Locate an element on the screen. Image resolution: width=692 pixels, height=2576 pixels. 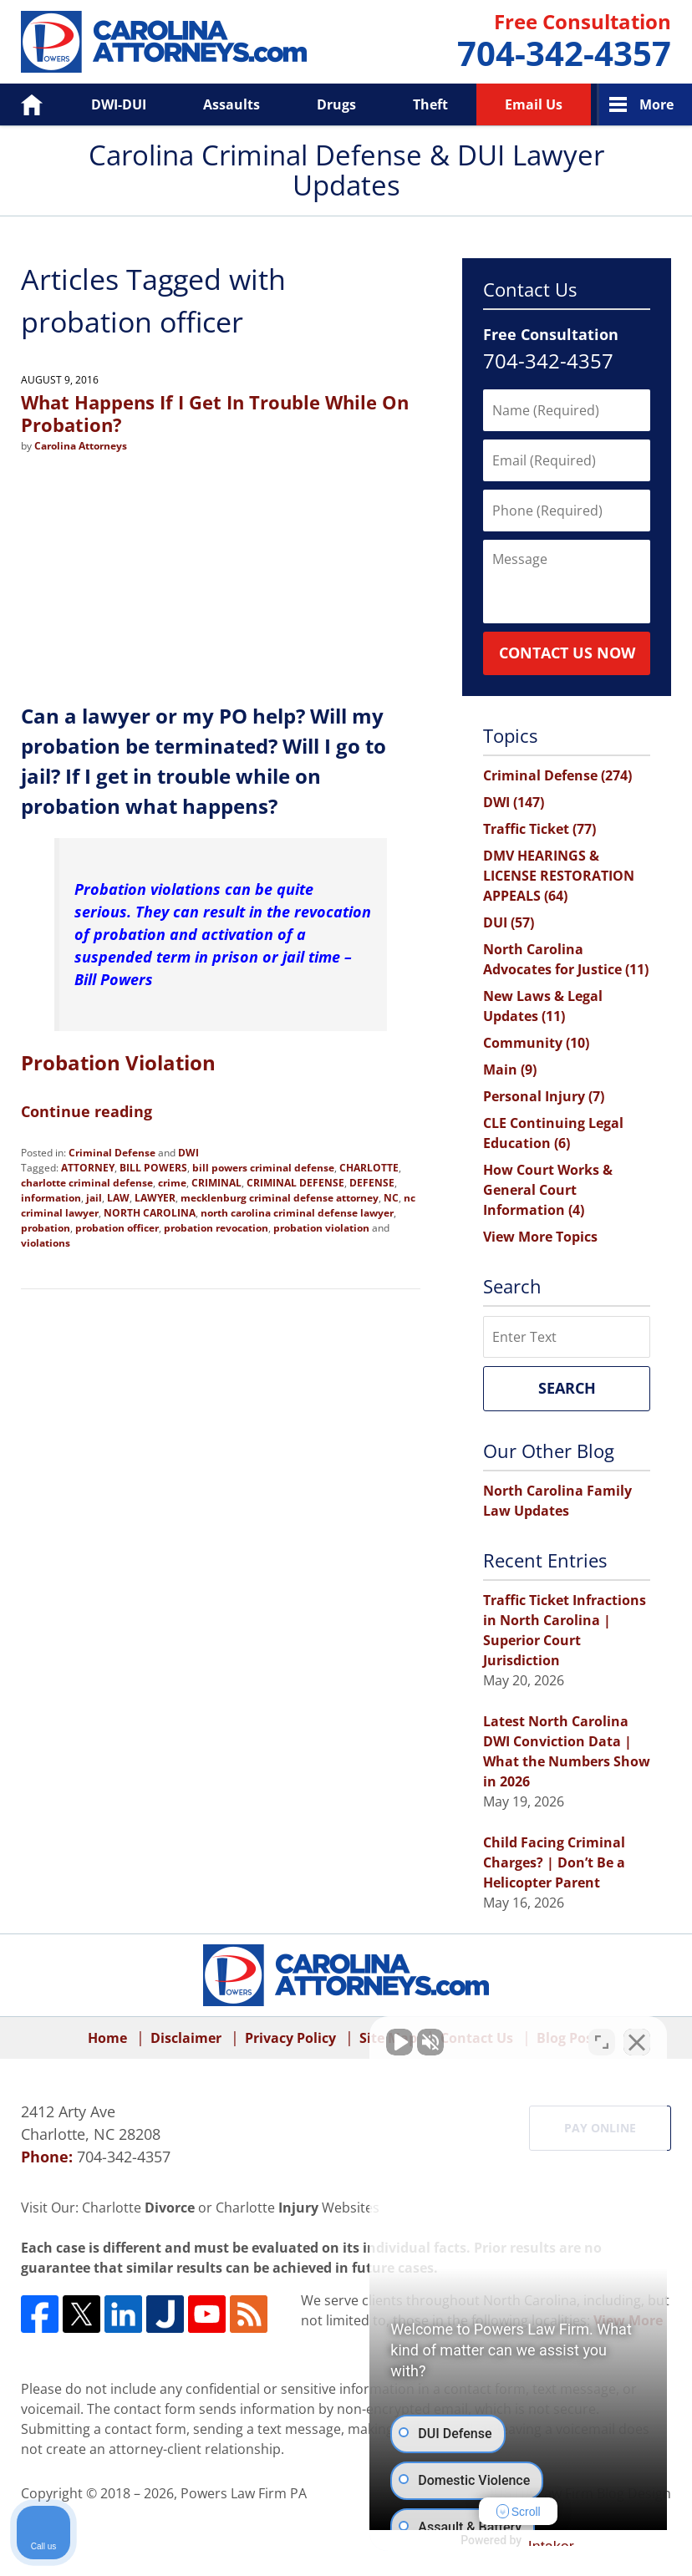
Continue reading is located at coordinates (86, 1111).